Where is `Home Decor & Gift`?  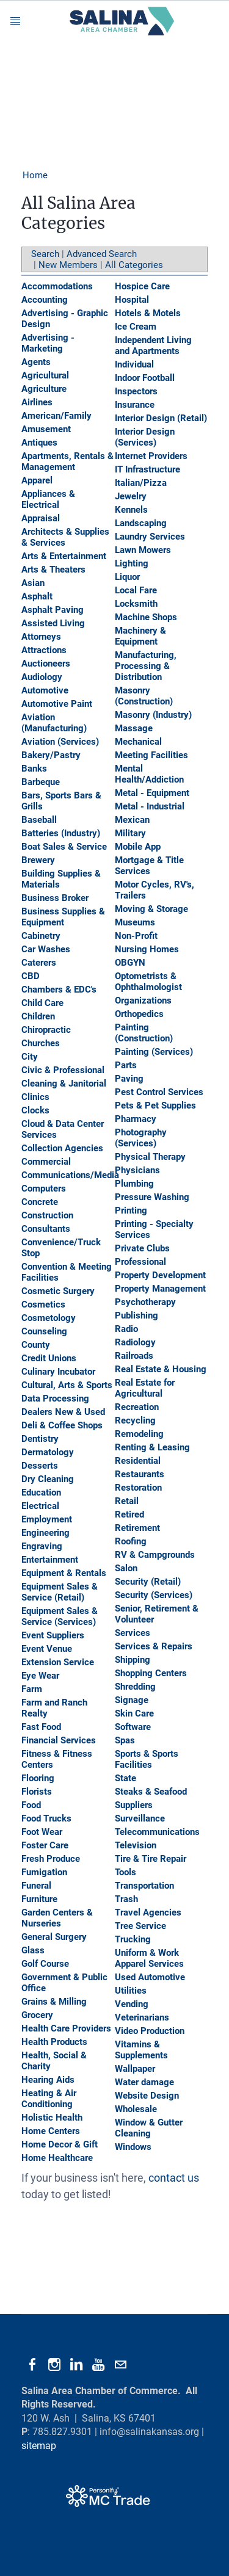
Home Decor & Gift is located at coordinates (59, 2144).